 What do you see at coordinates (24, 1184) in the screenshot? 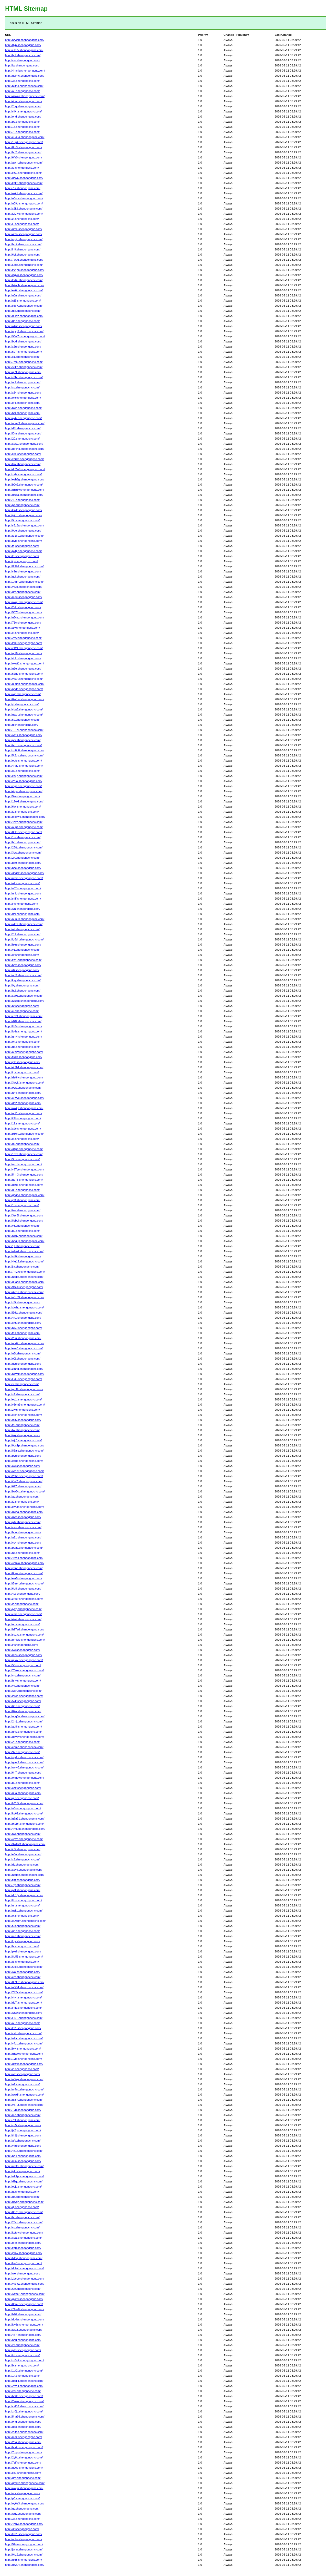
I see `http://dq06.shengongcnc.com/` at bounding box center [24, 1184].